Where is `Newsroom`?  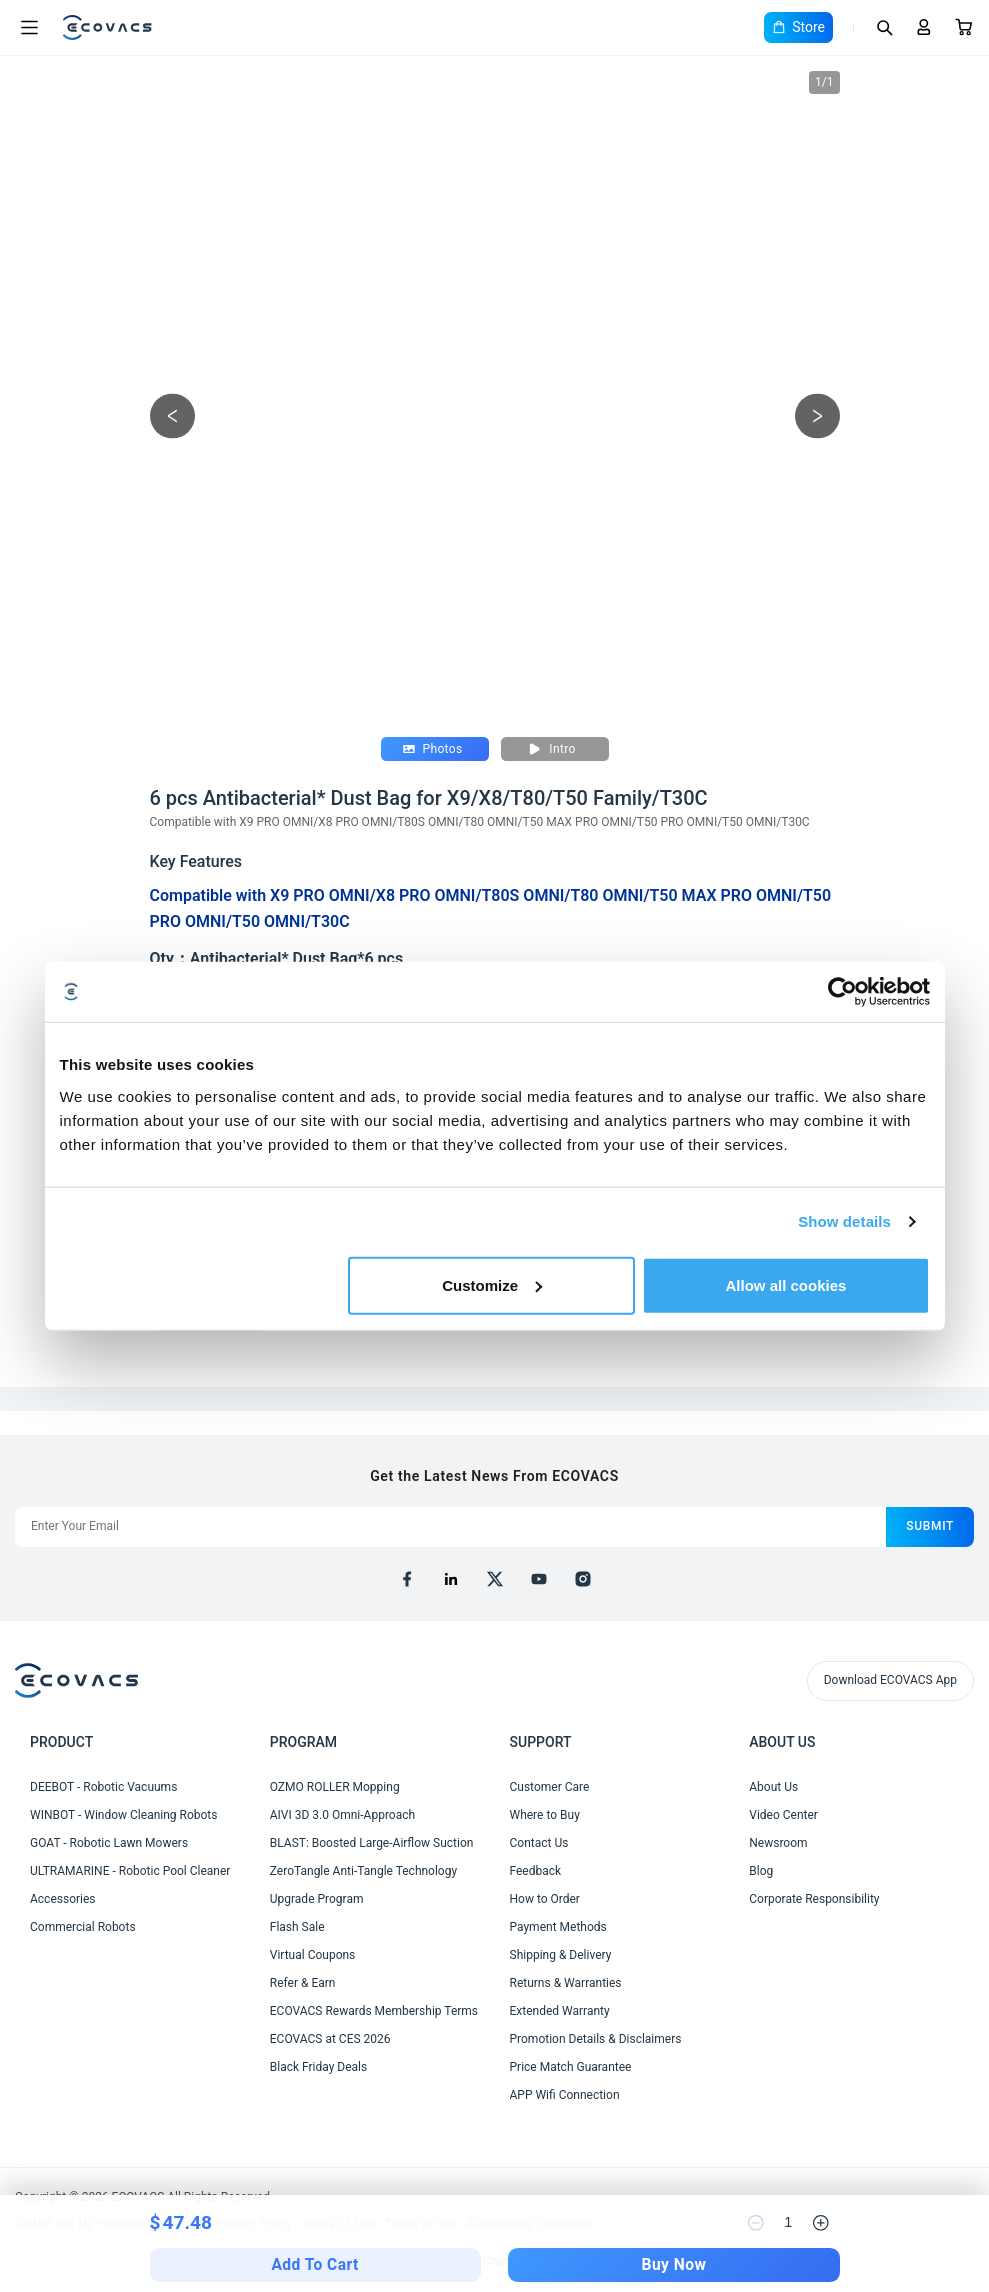 Newsroom is located at coordinates (778, 1843).